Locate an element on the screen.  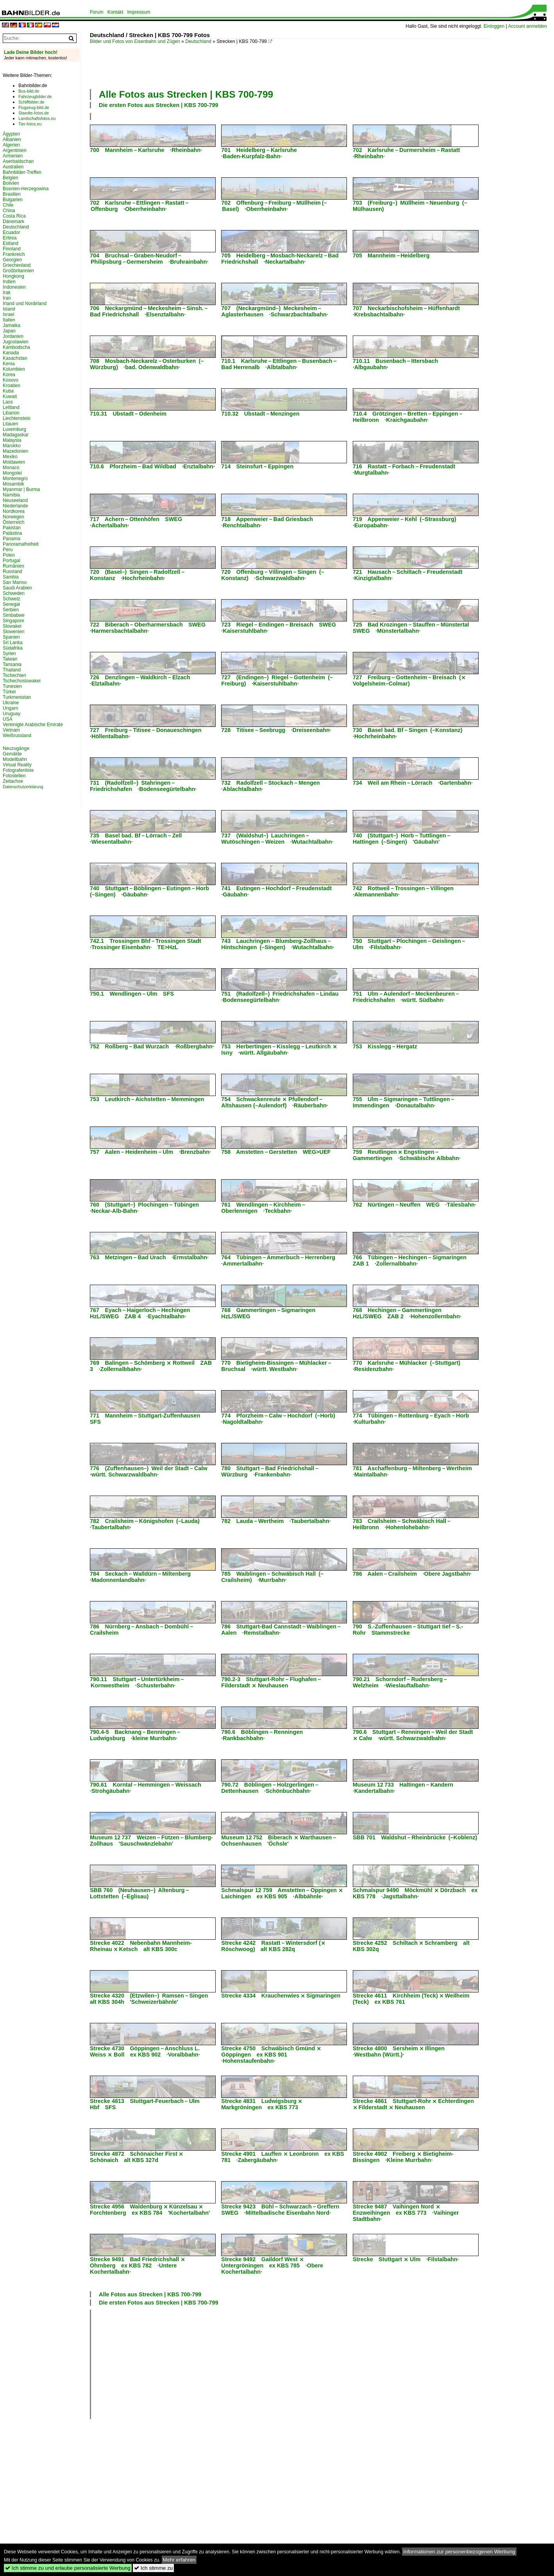
Estland is located at coordinates (10, 243).